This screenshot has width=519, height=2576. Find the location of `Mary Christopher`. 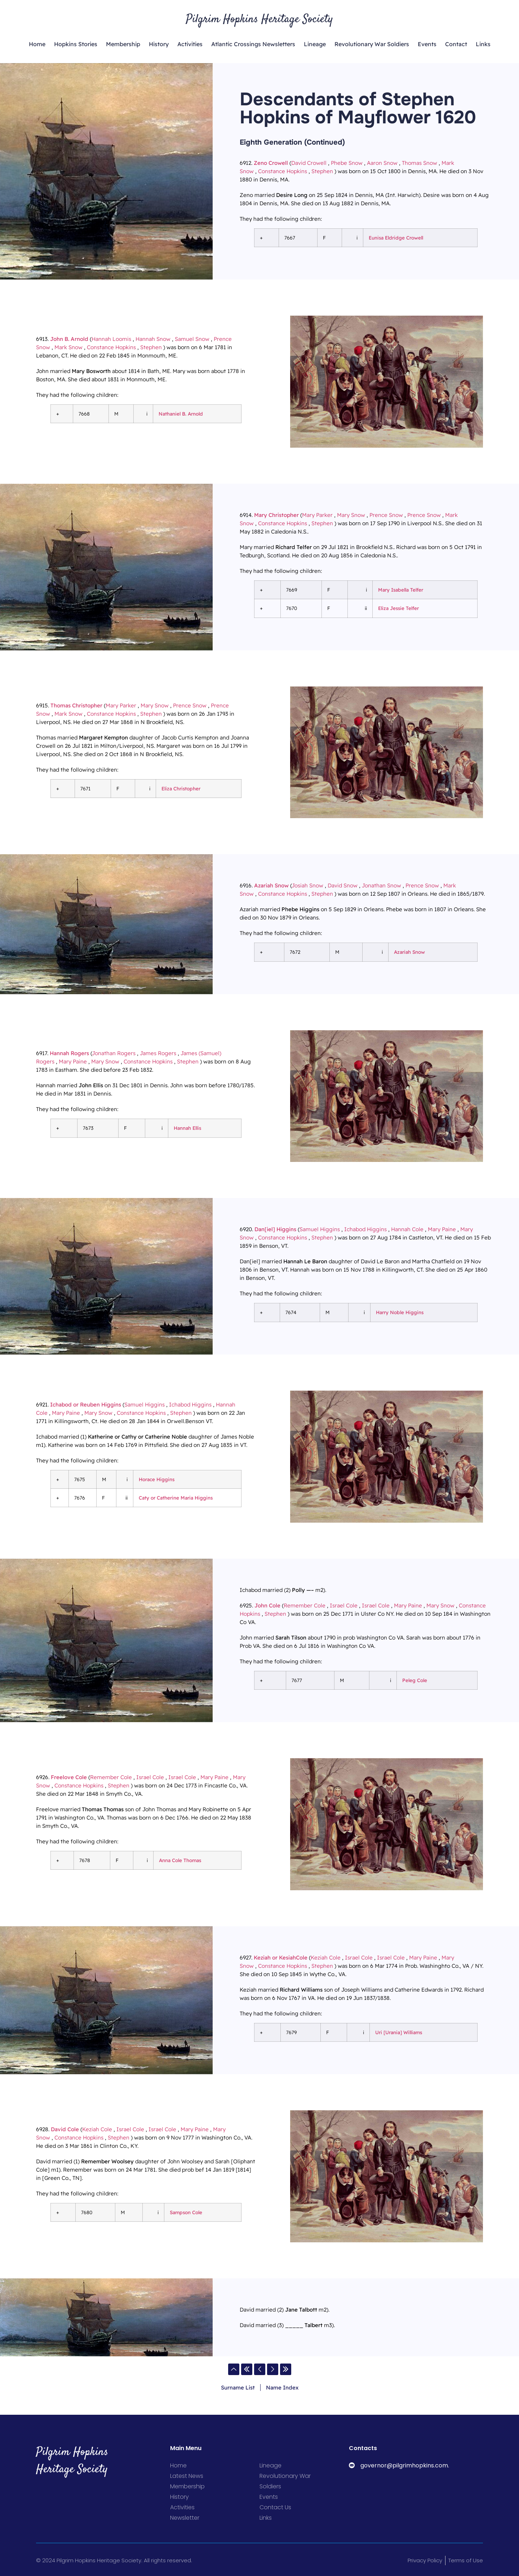

Mary Christopher is located at coordinates (276, 515).